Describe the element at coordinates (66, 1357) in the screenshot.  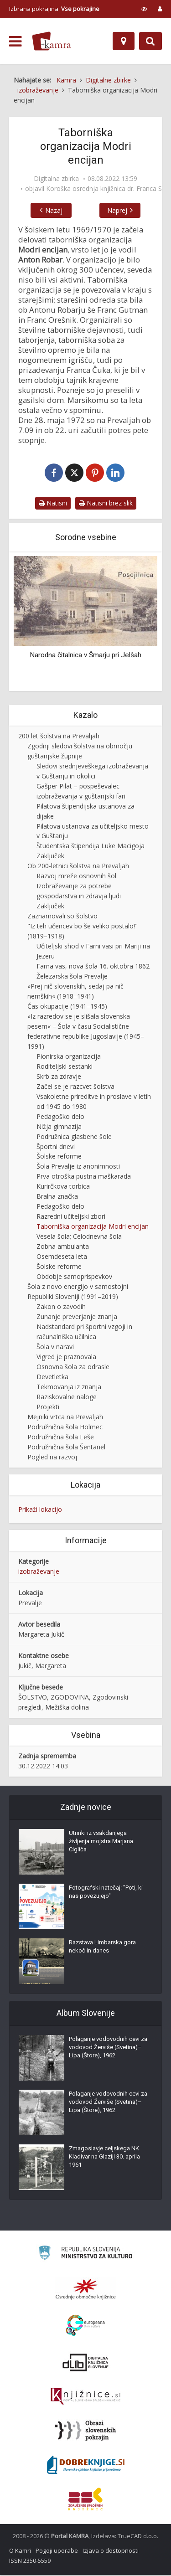
I see `Vigred je praznovala` at that location.